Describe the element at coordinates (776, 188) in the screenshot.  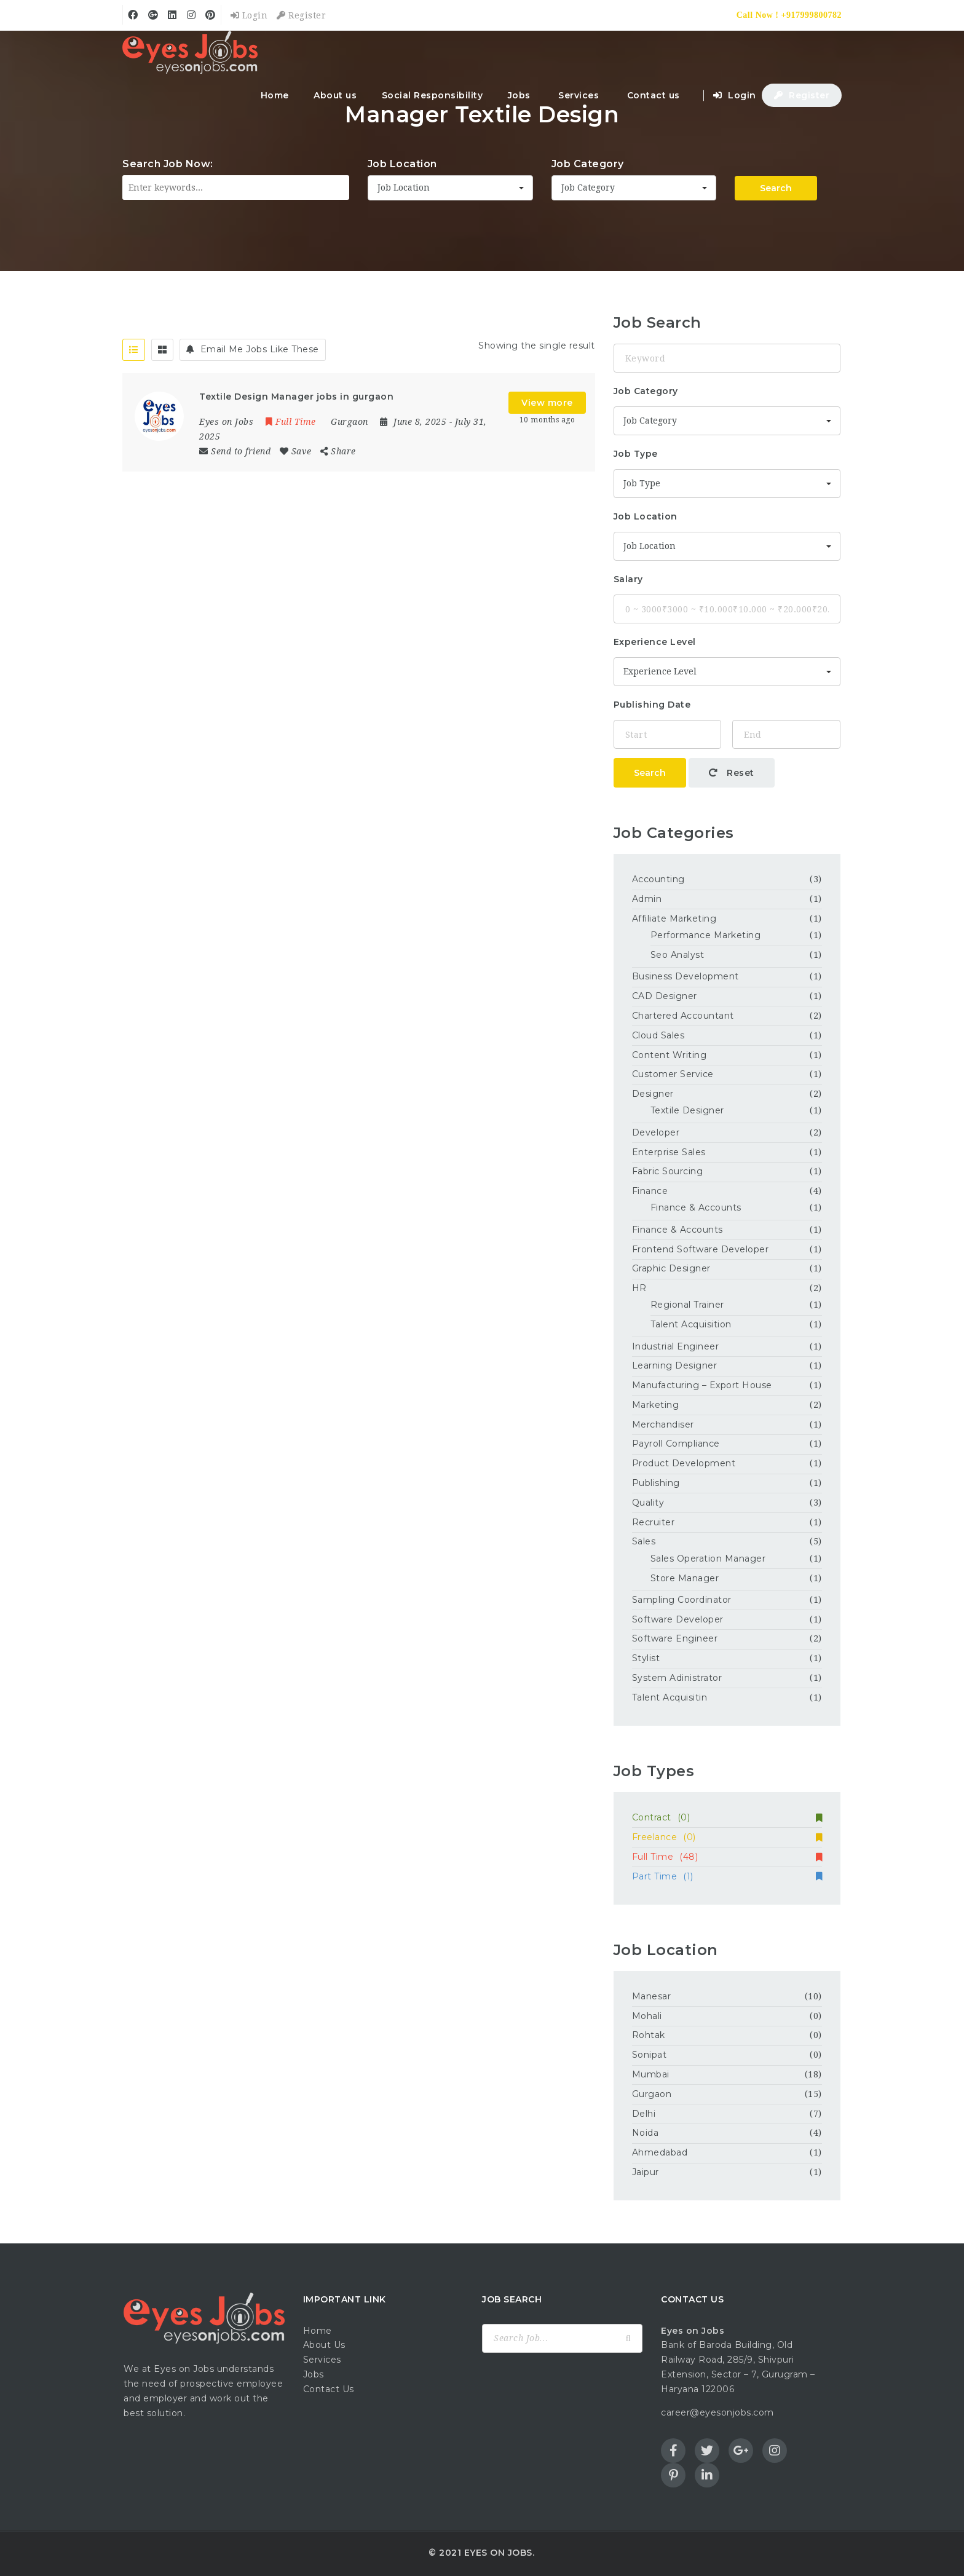
I see `Search` at that location.